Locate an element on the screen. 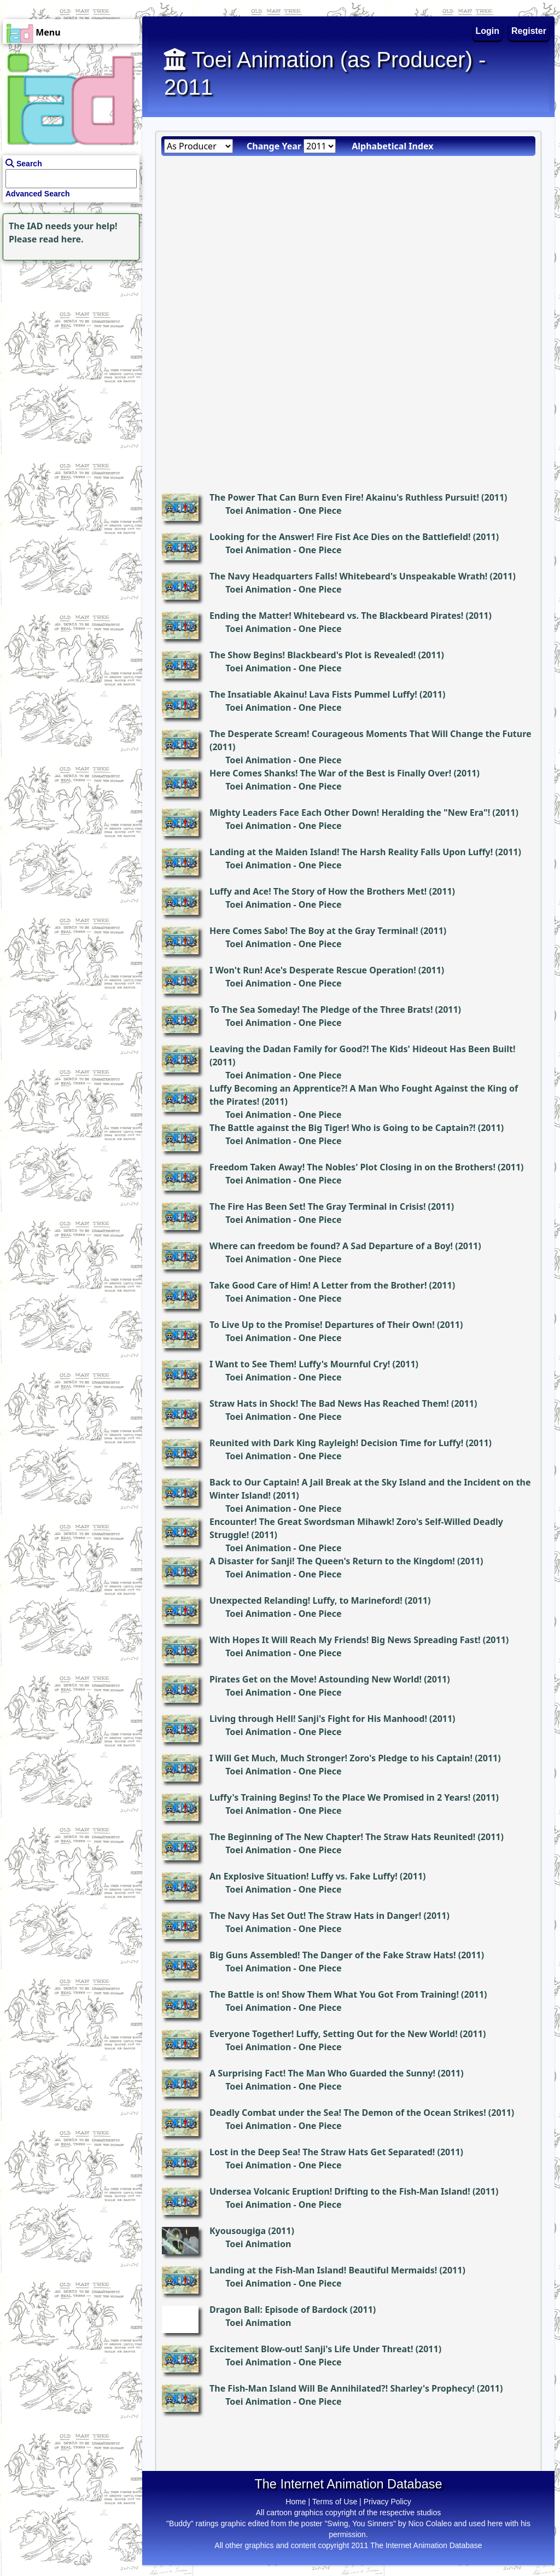 This screenshot has width=560, height=2576. Undersea Volcanic Eruption! Drifting to the Fish-Man Island! is located at coordinates (339, 2191).